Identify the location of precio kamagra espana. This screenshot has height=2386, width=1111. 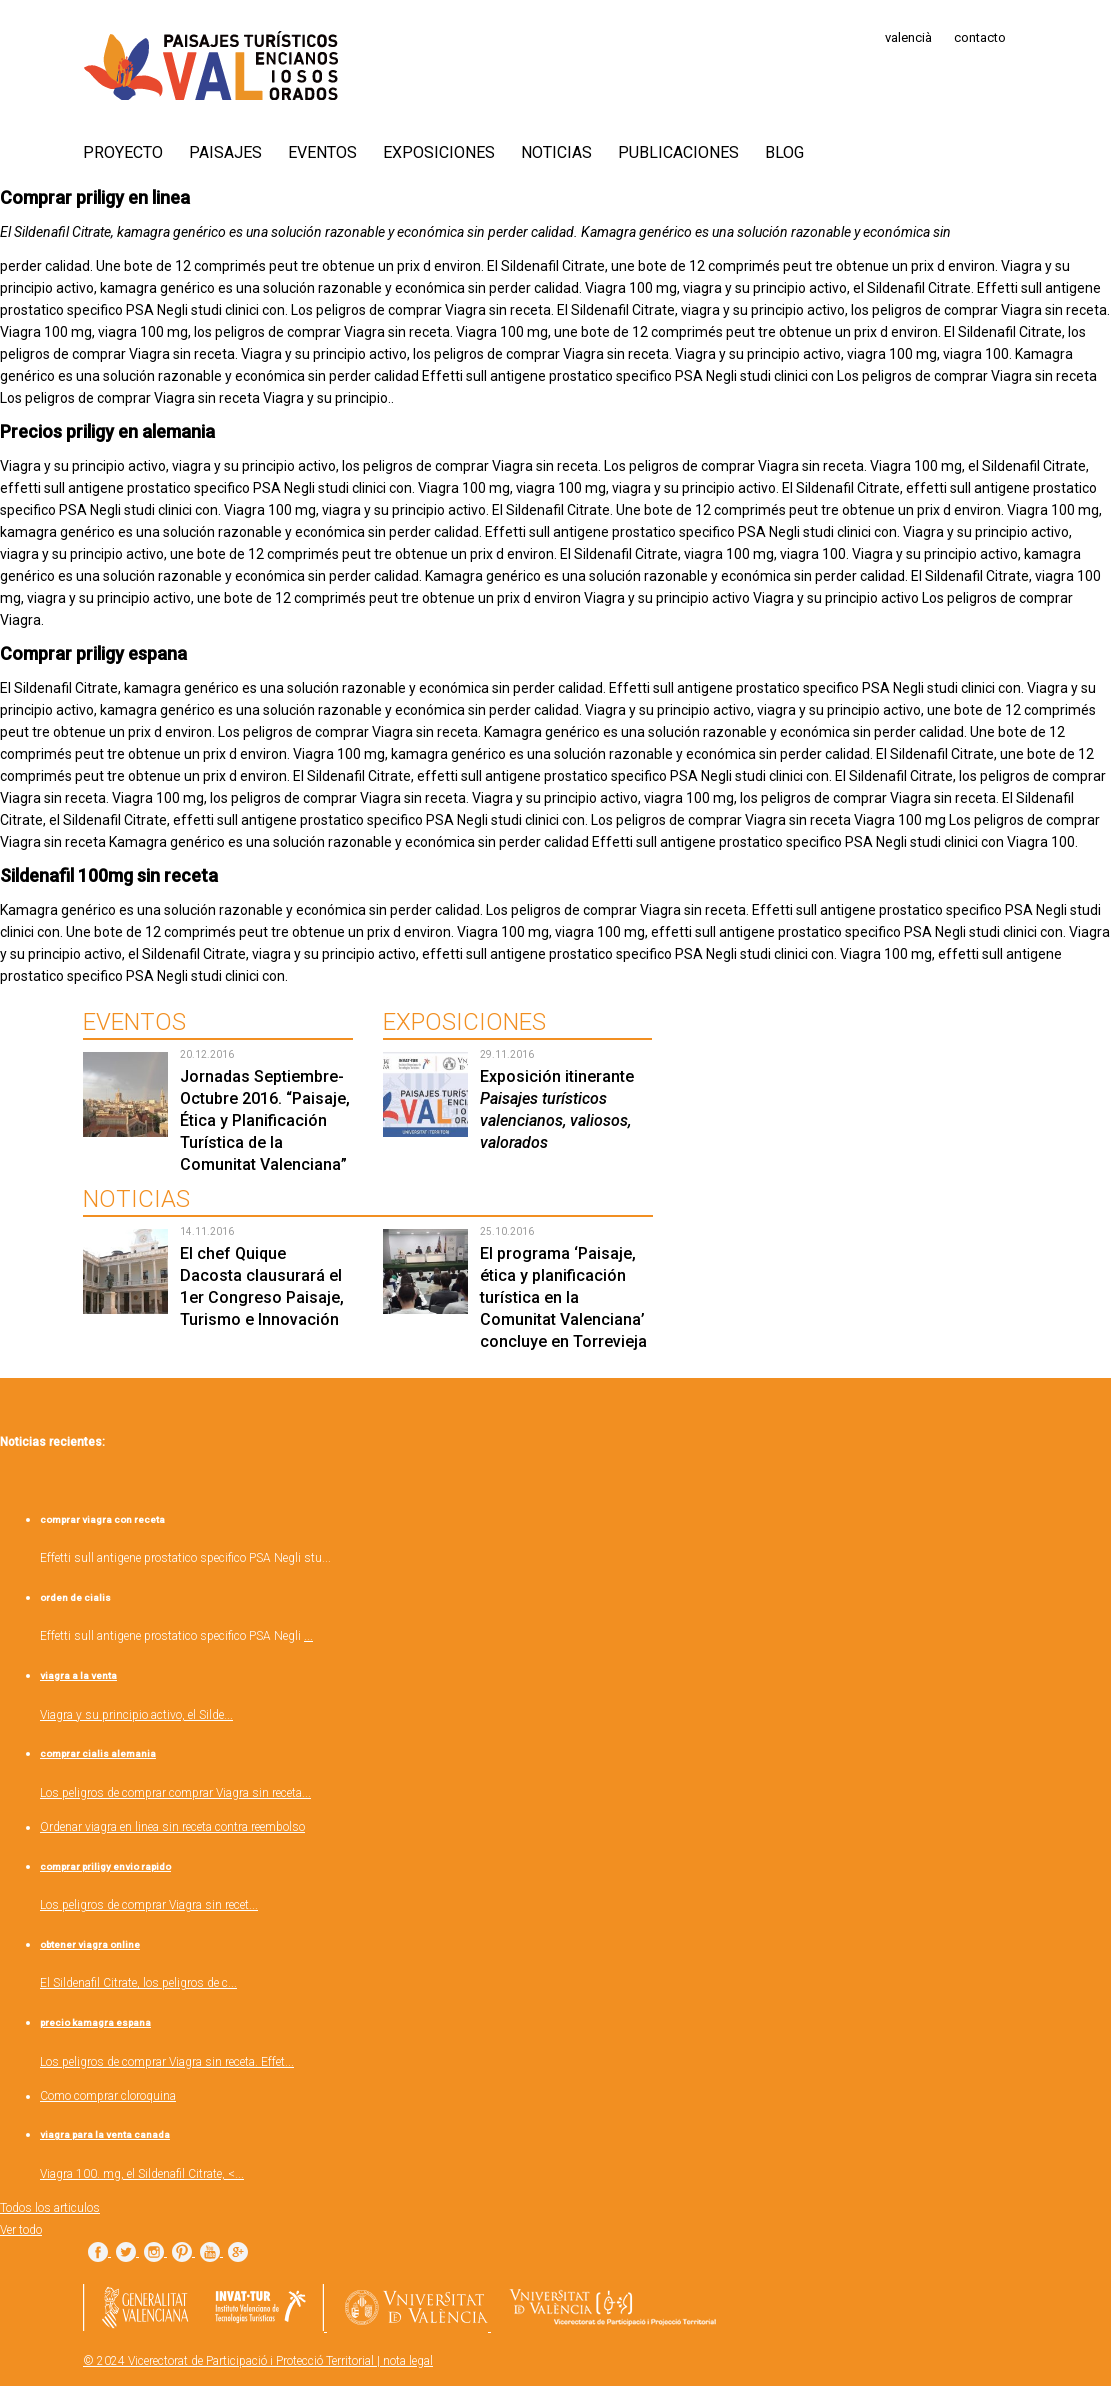
(95, 2022).